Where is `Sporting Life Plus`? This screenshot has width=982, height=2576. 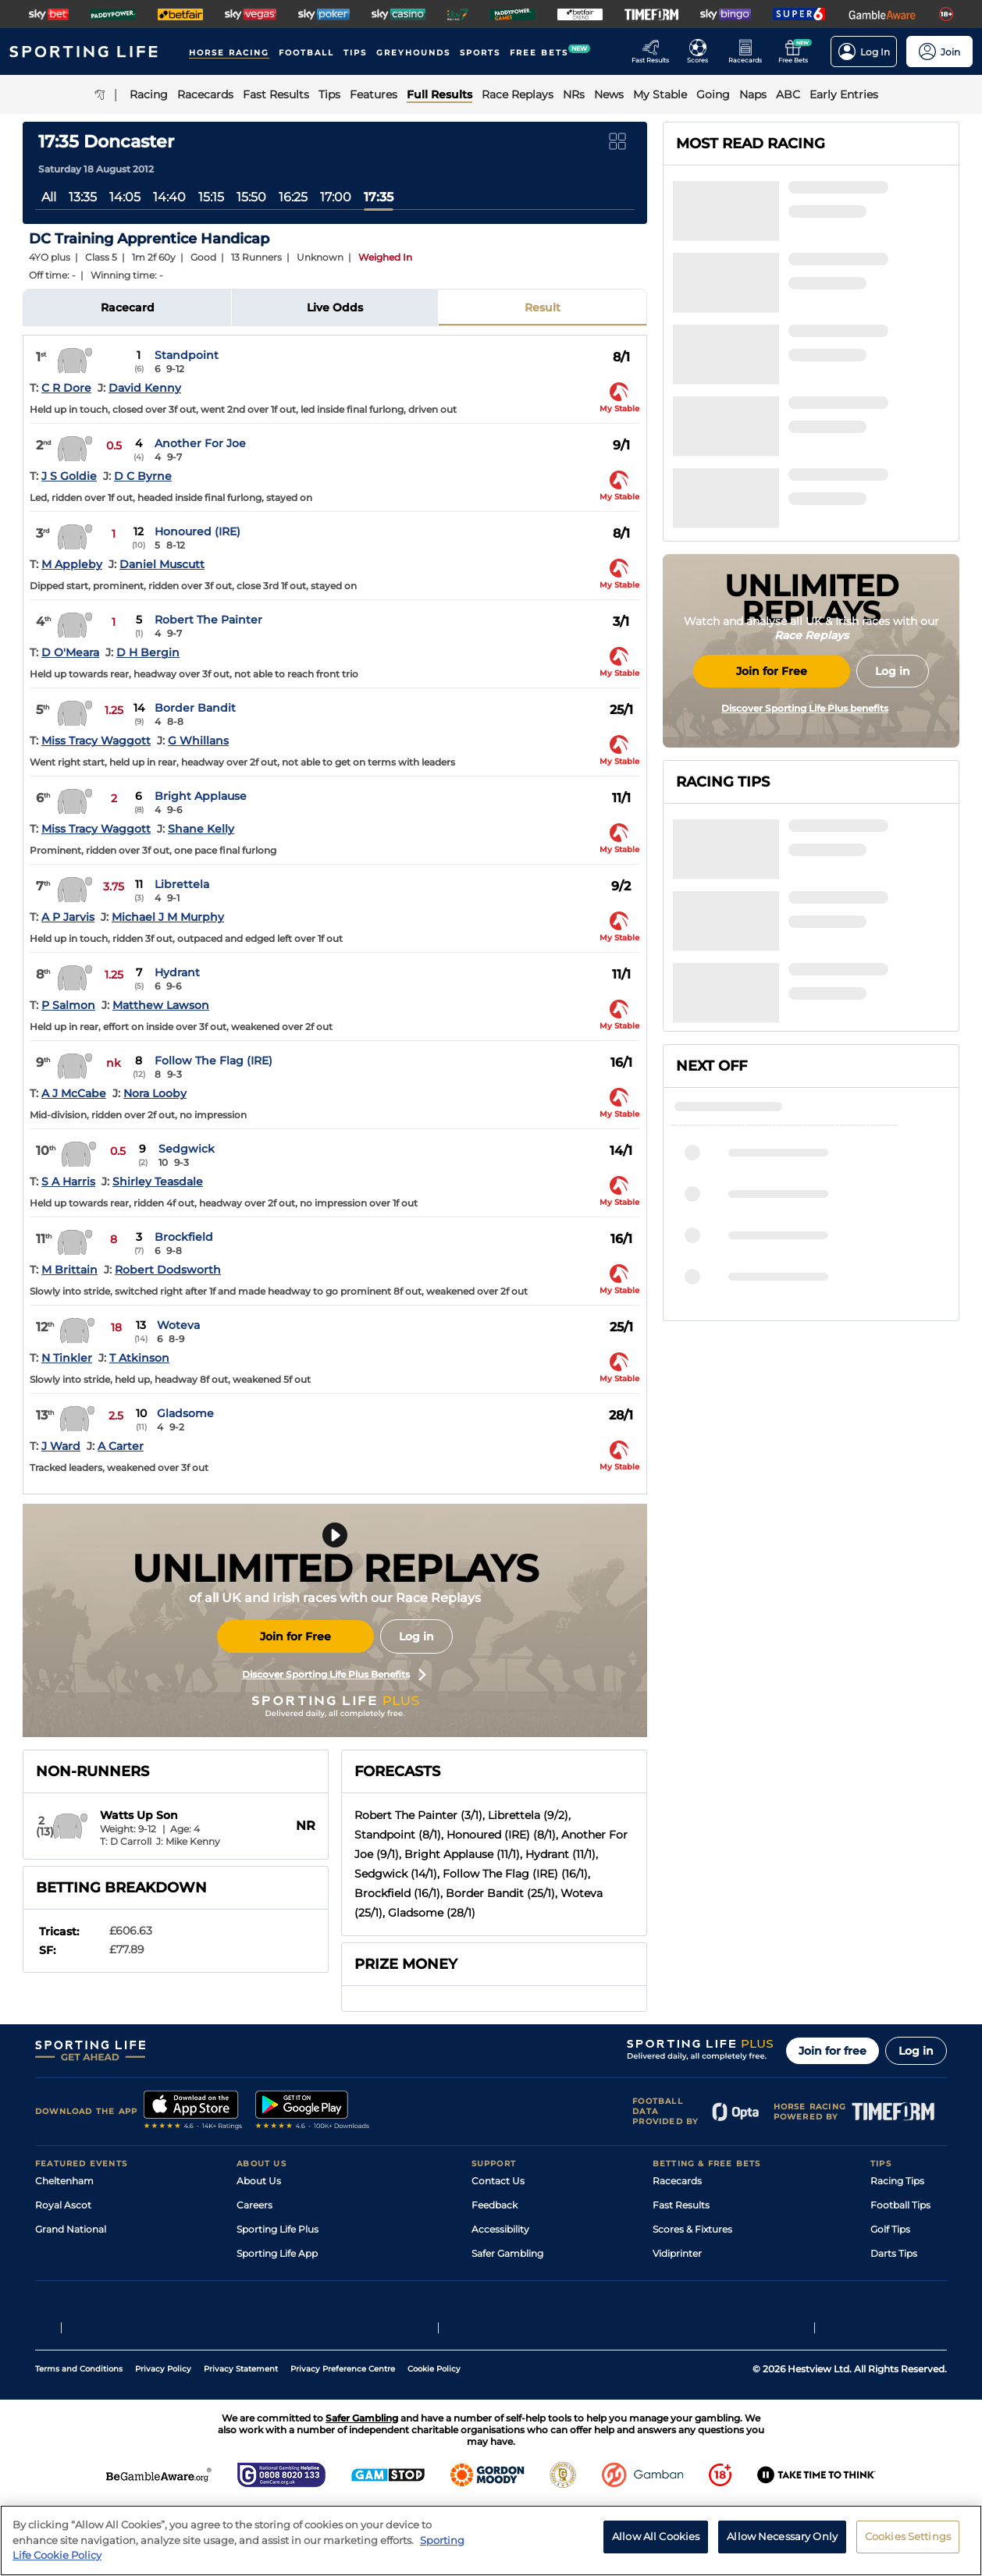 Sporting Life Plus is located at coordinates (277, 2229).